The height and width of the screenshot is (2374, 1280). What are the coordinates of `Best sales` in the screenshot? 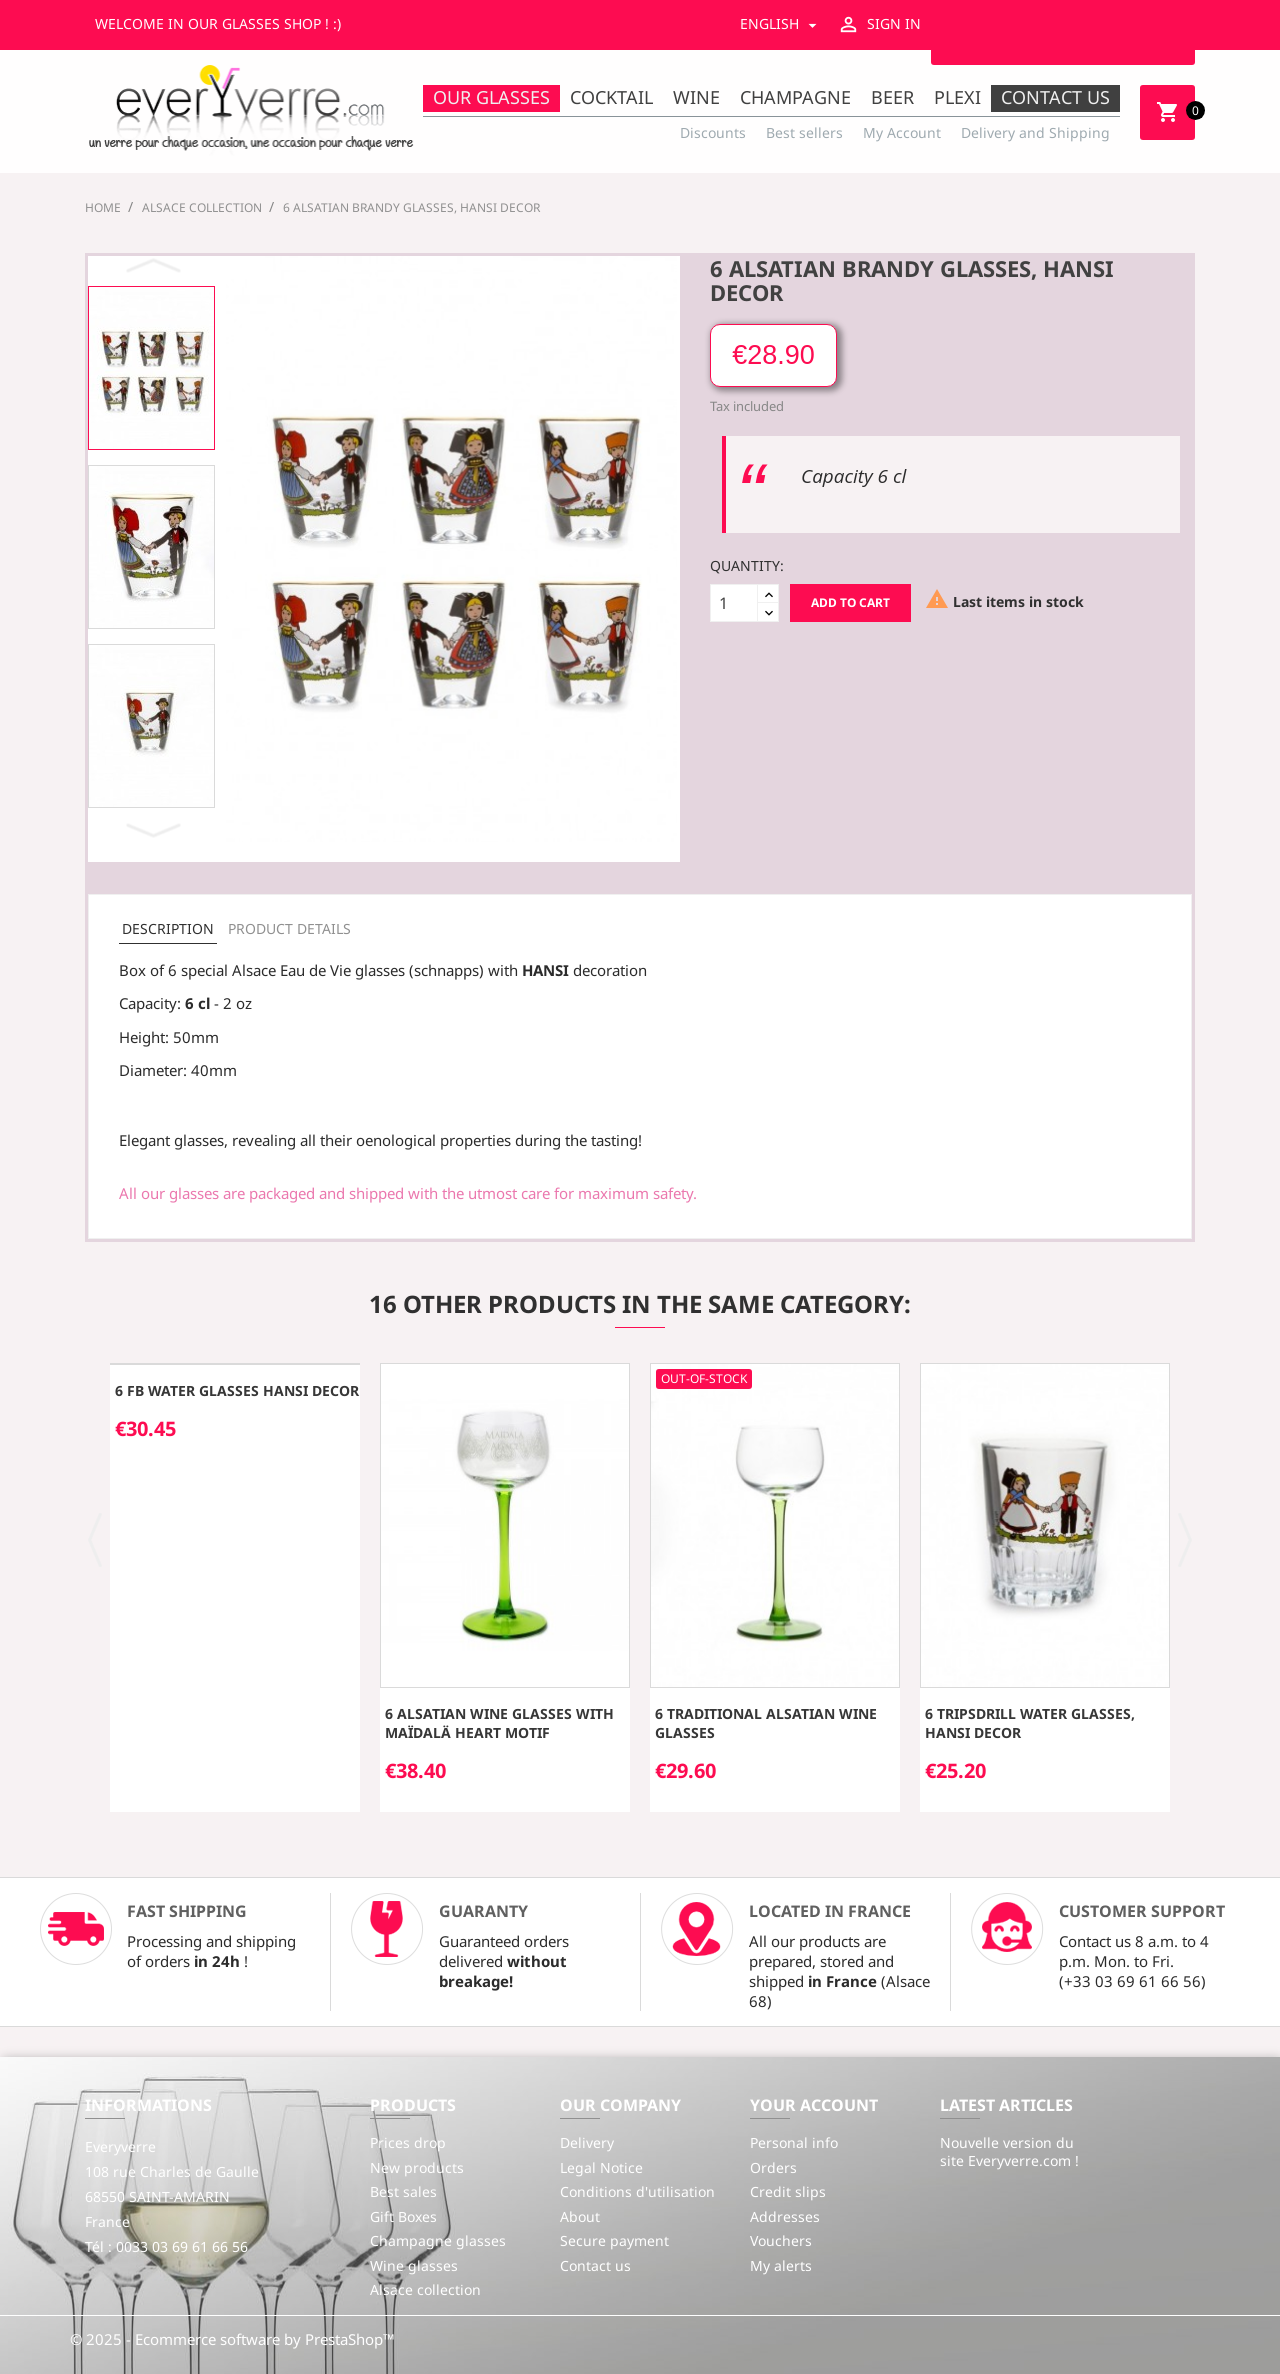 It's located at (403, 2191).